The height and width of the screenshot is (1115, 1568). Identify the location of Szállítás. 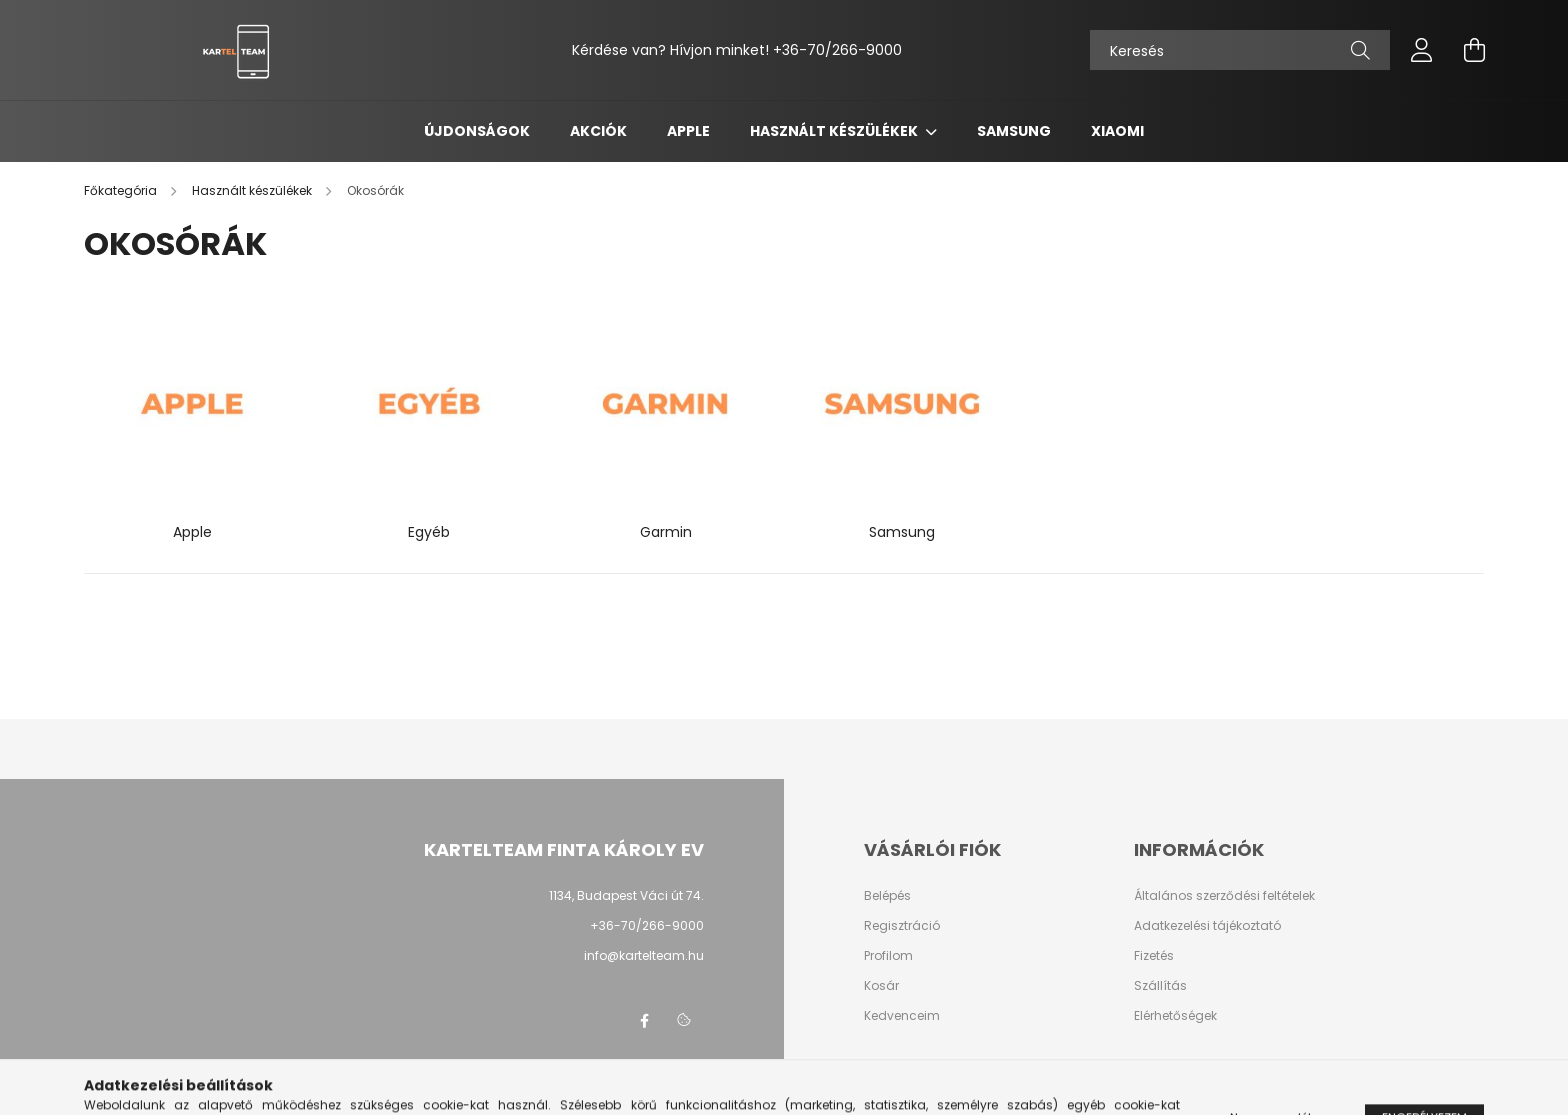
(1160, 986).